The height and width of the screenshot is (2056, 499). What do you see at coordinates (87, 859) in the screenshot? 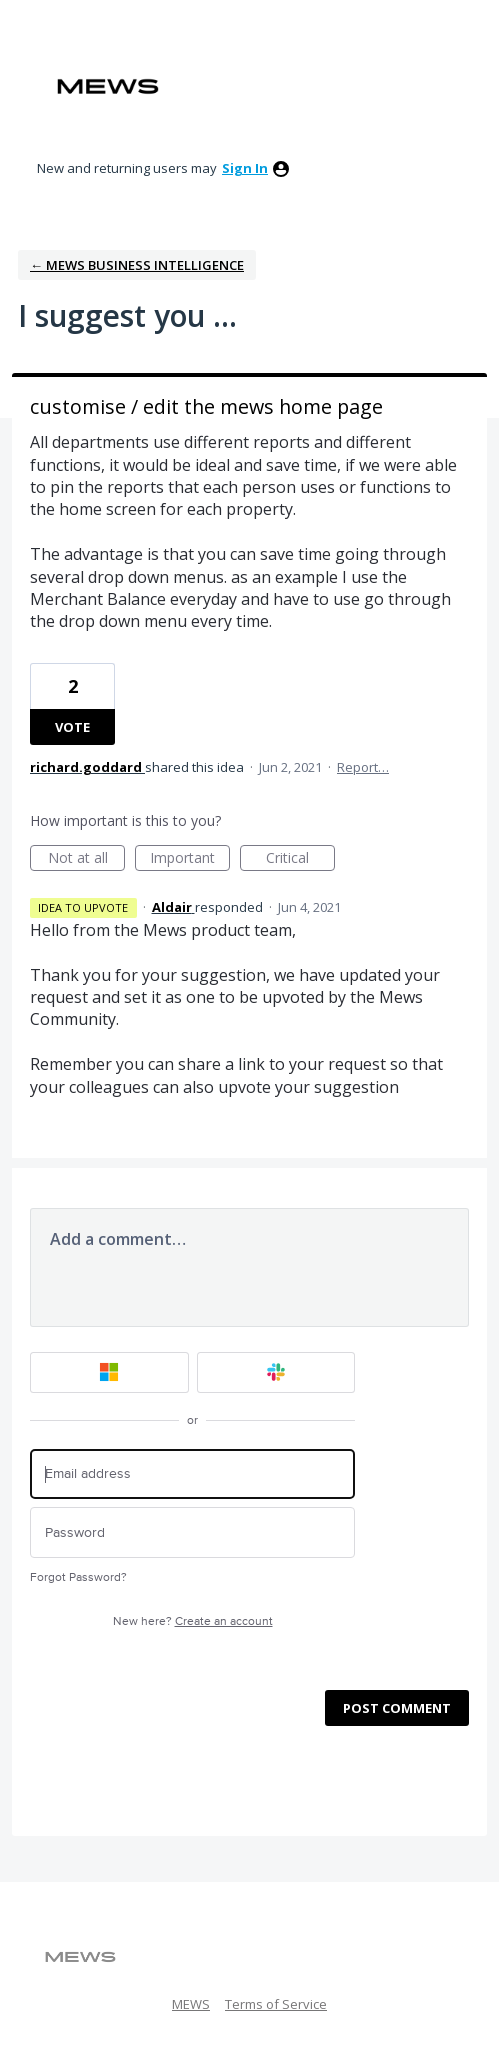
I see `Not at all` at bounding box center [87, 859].